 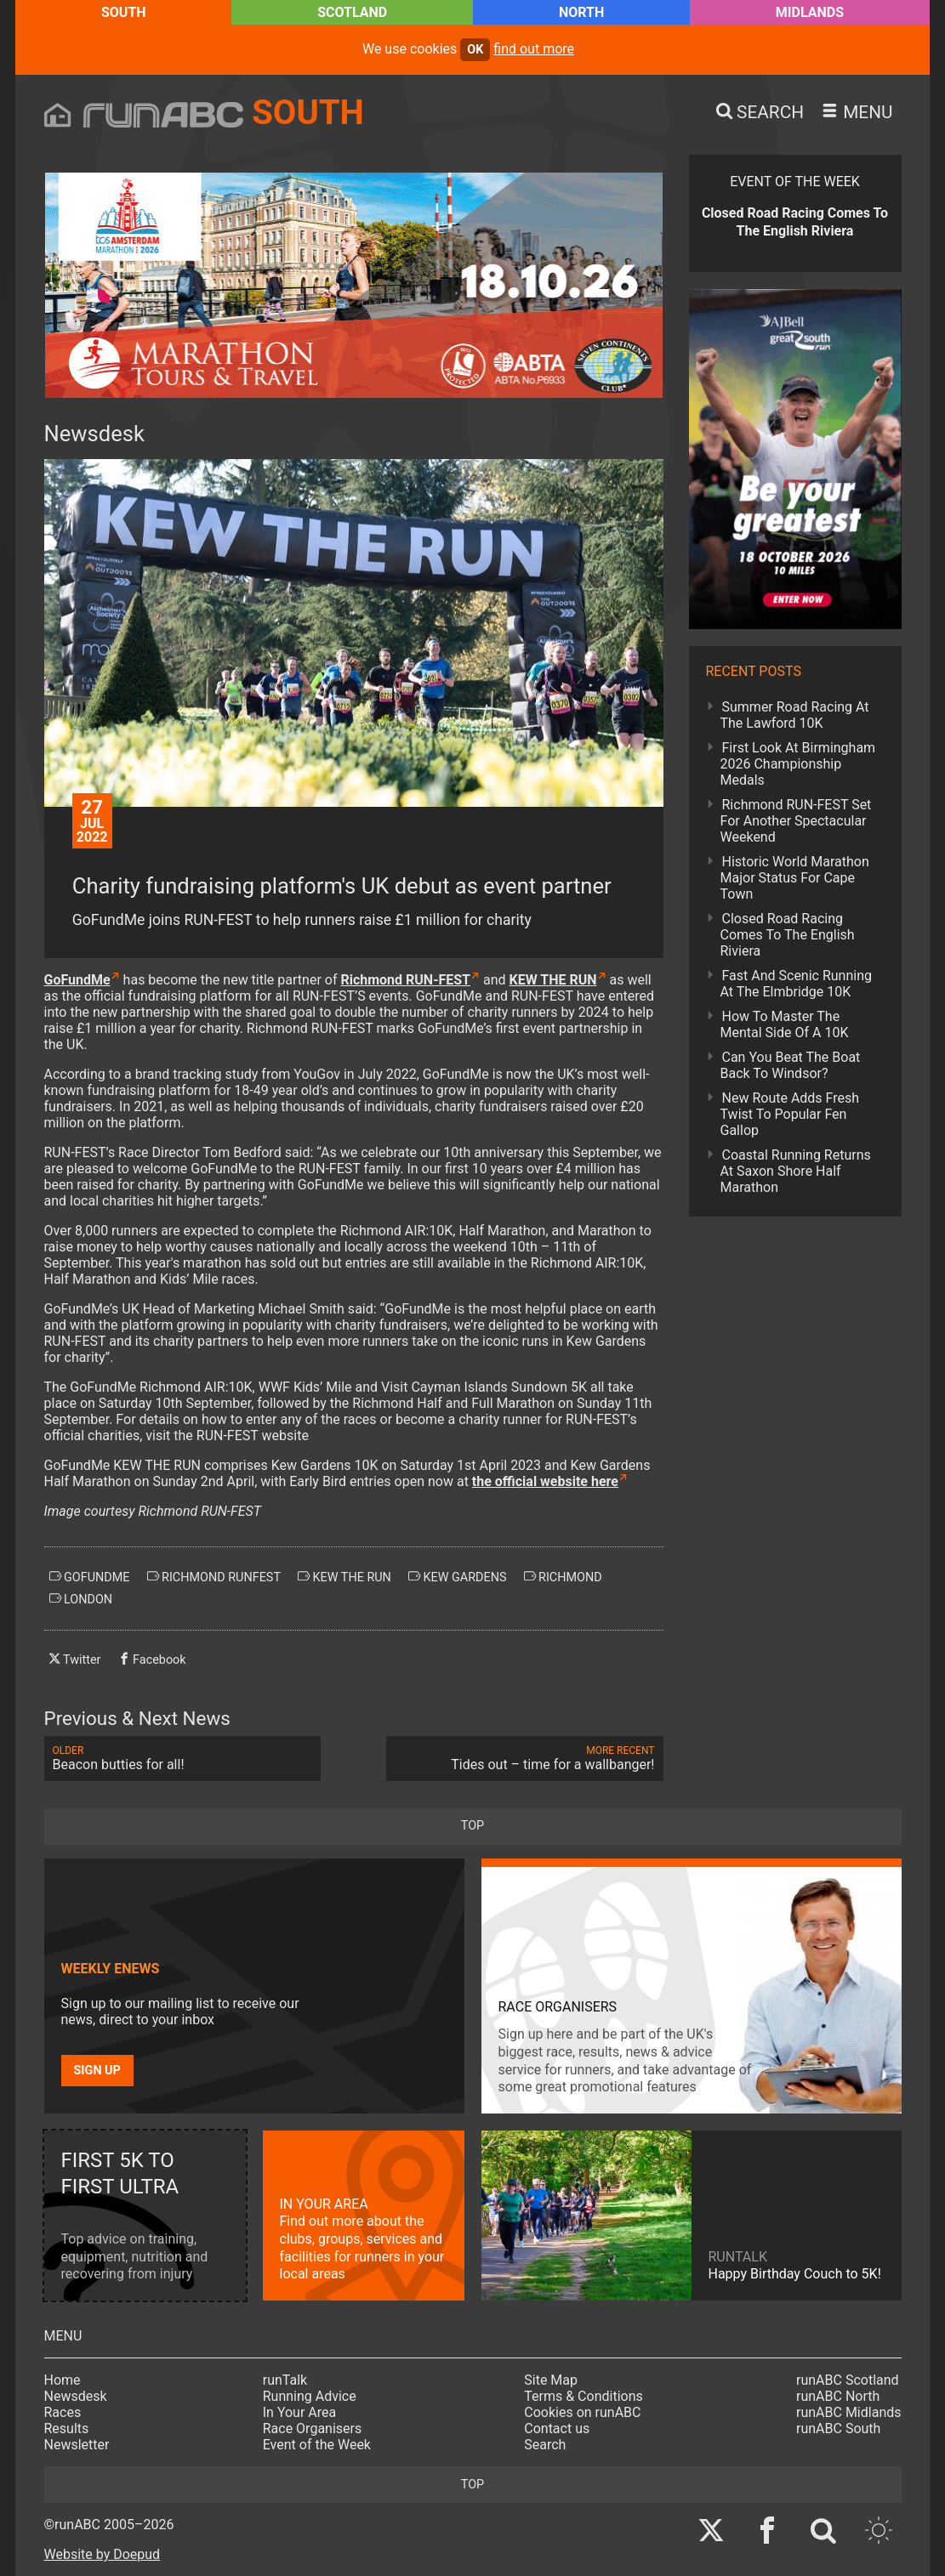 What do you see at coordinates (790, 1065) in the screenshot?
I see `Can You Beat The Boat Back To Windsor?` at bounding box center [790, 1065].